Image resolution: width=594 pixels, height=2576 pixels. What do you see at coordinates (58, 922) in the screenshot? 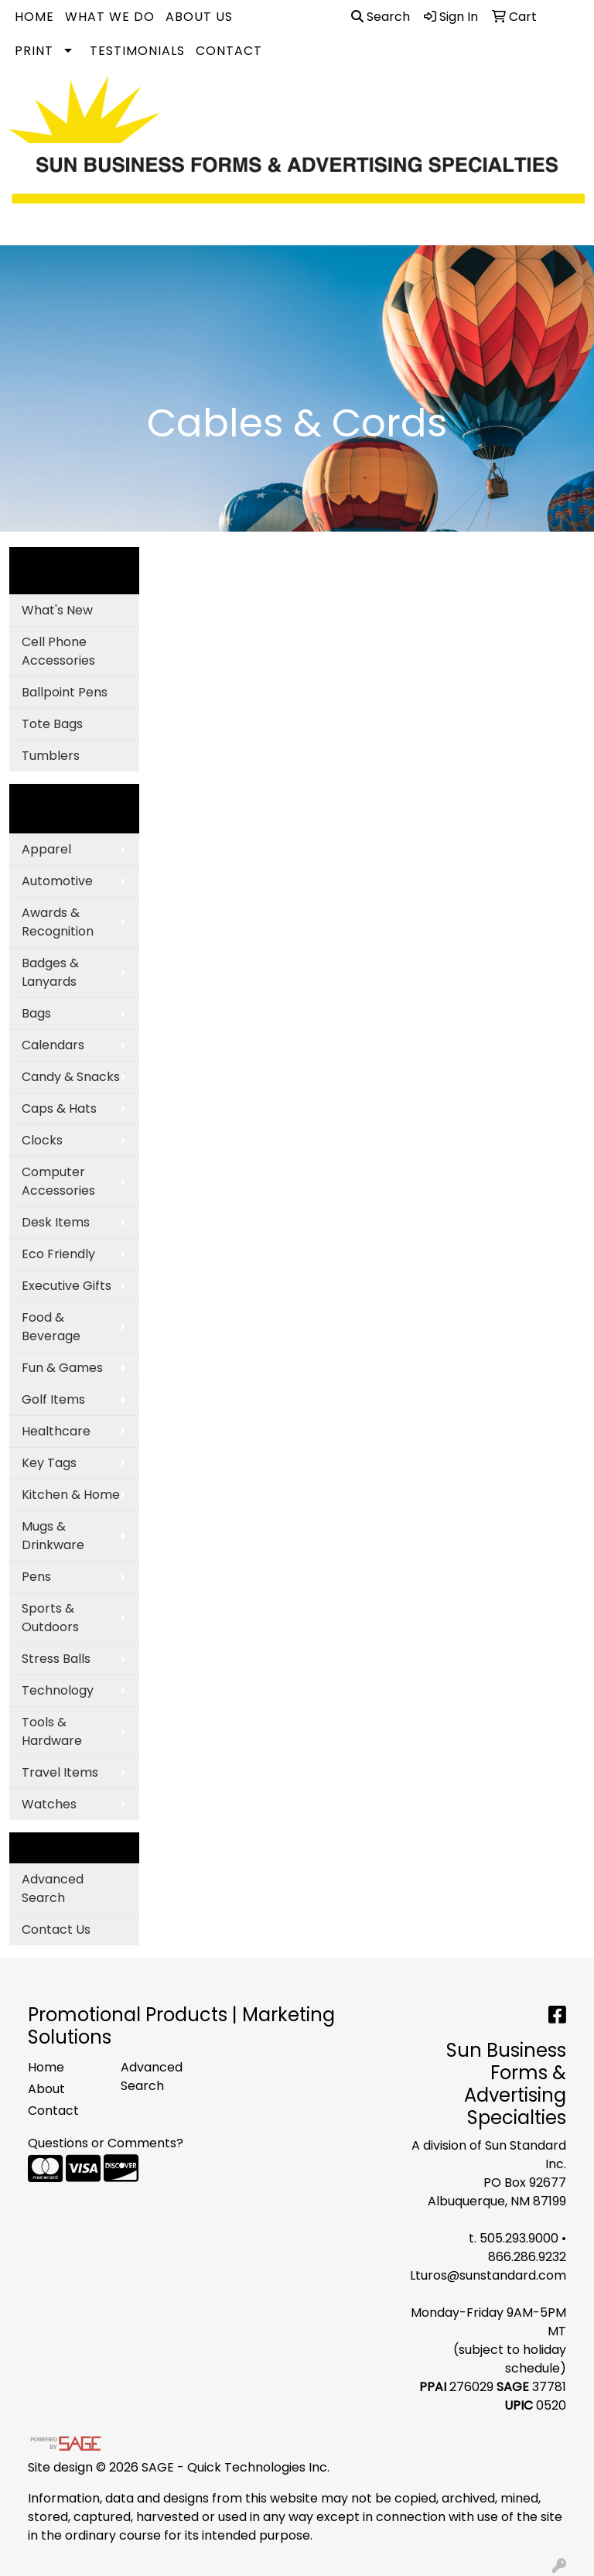
I see `Awards & Recognition` at bounding box center [58, 922].